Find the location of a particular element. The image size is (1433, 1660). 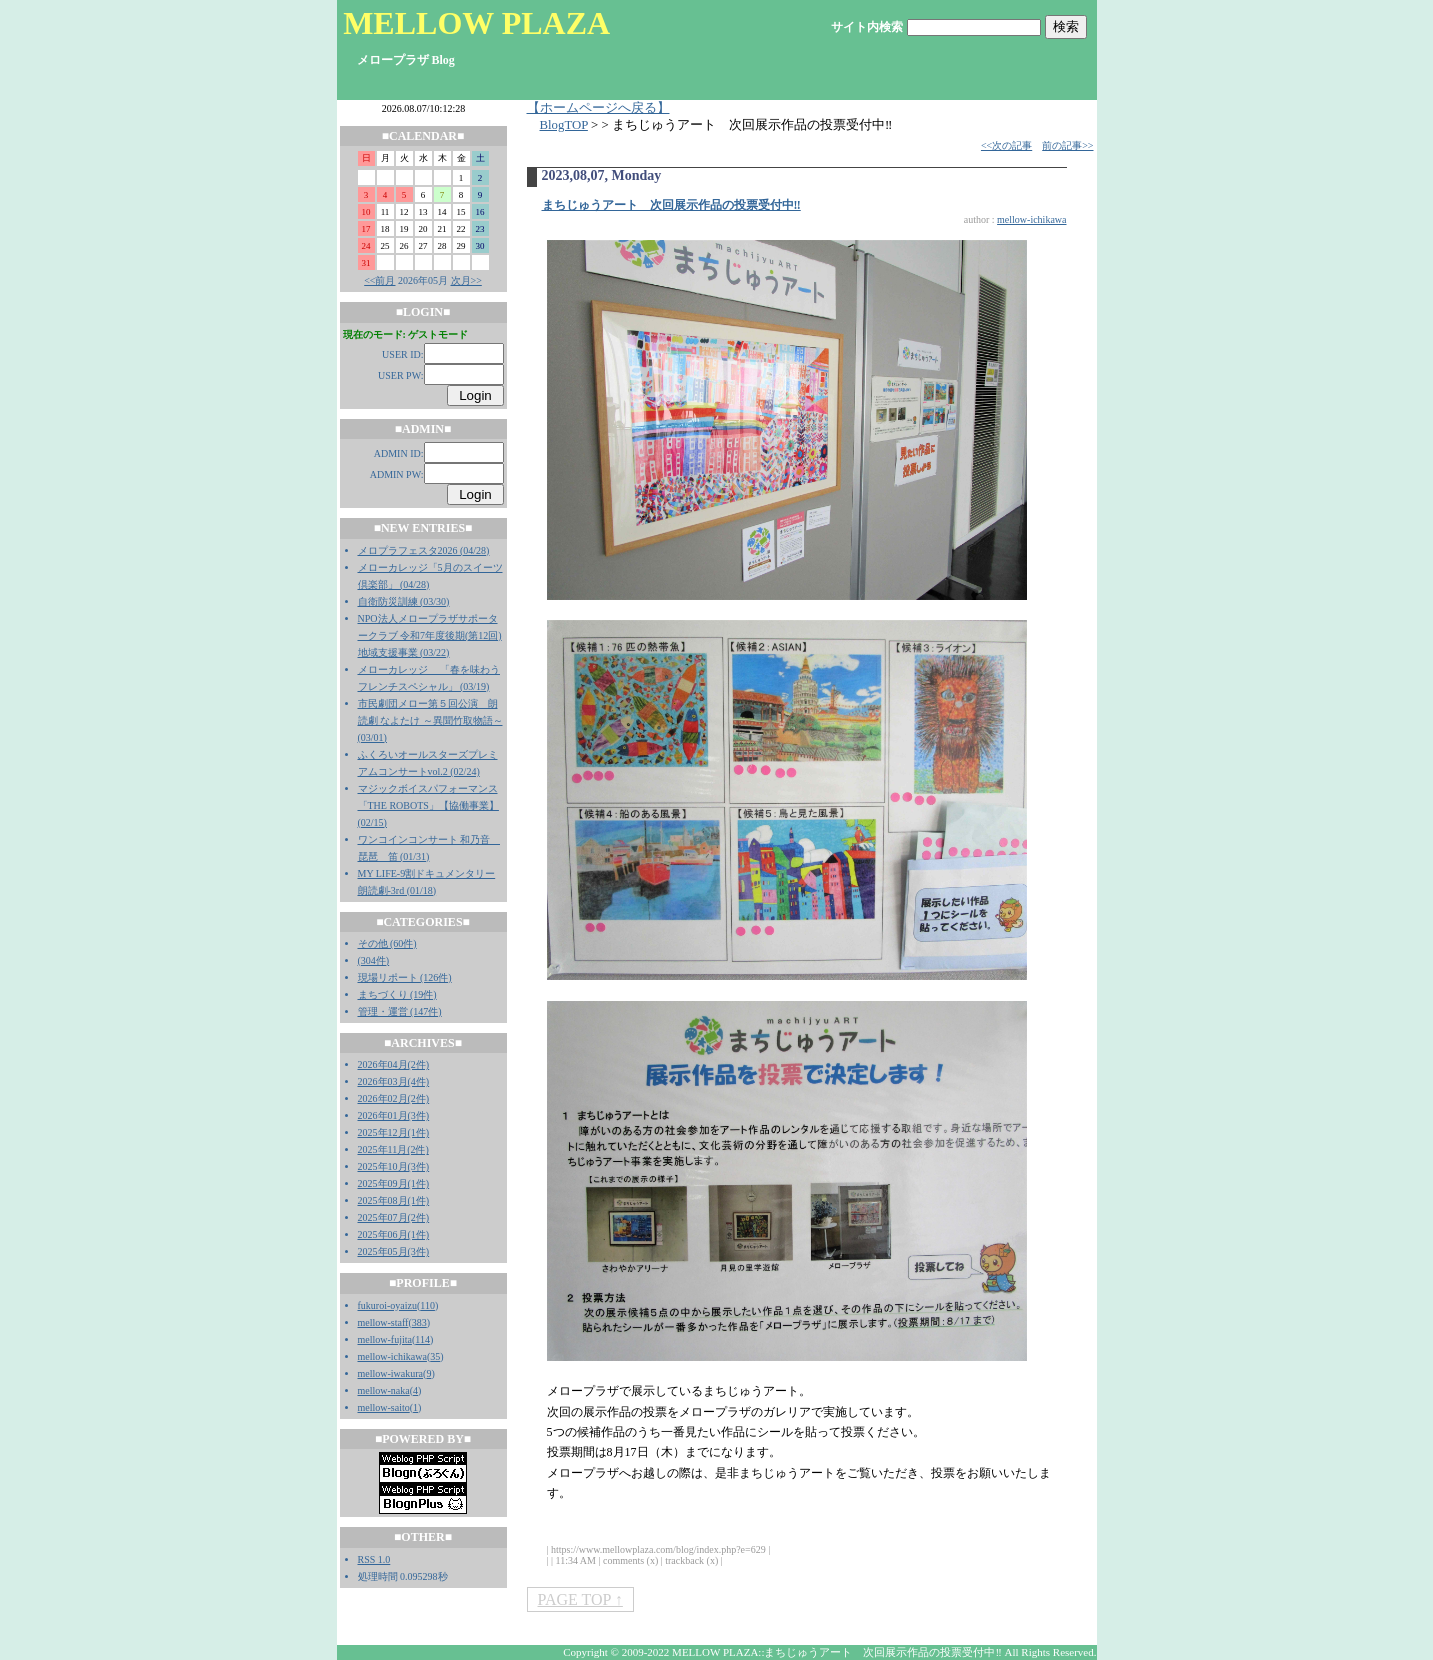

【ホームページへ戻る】 is located at coordinates (598, 108).